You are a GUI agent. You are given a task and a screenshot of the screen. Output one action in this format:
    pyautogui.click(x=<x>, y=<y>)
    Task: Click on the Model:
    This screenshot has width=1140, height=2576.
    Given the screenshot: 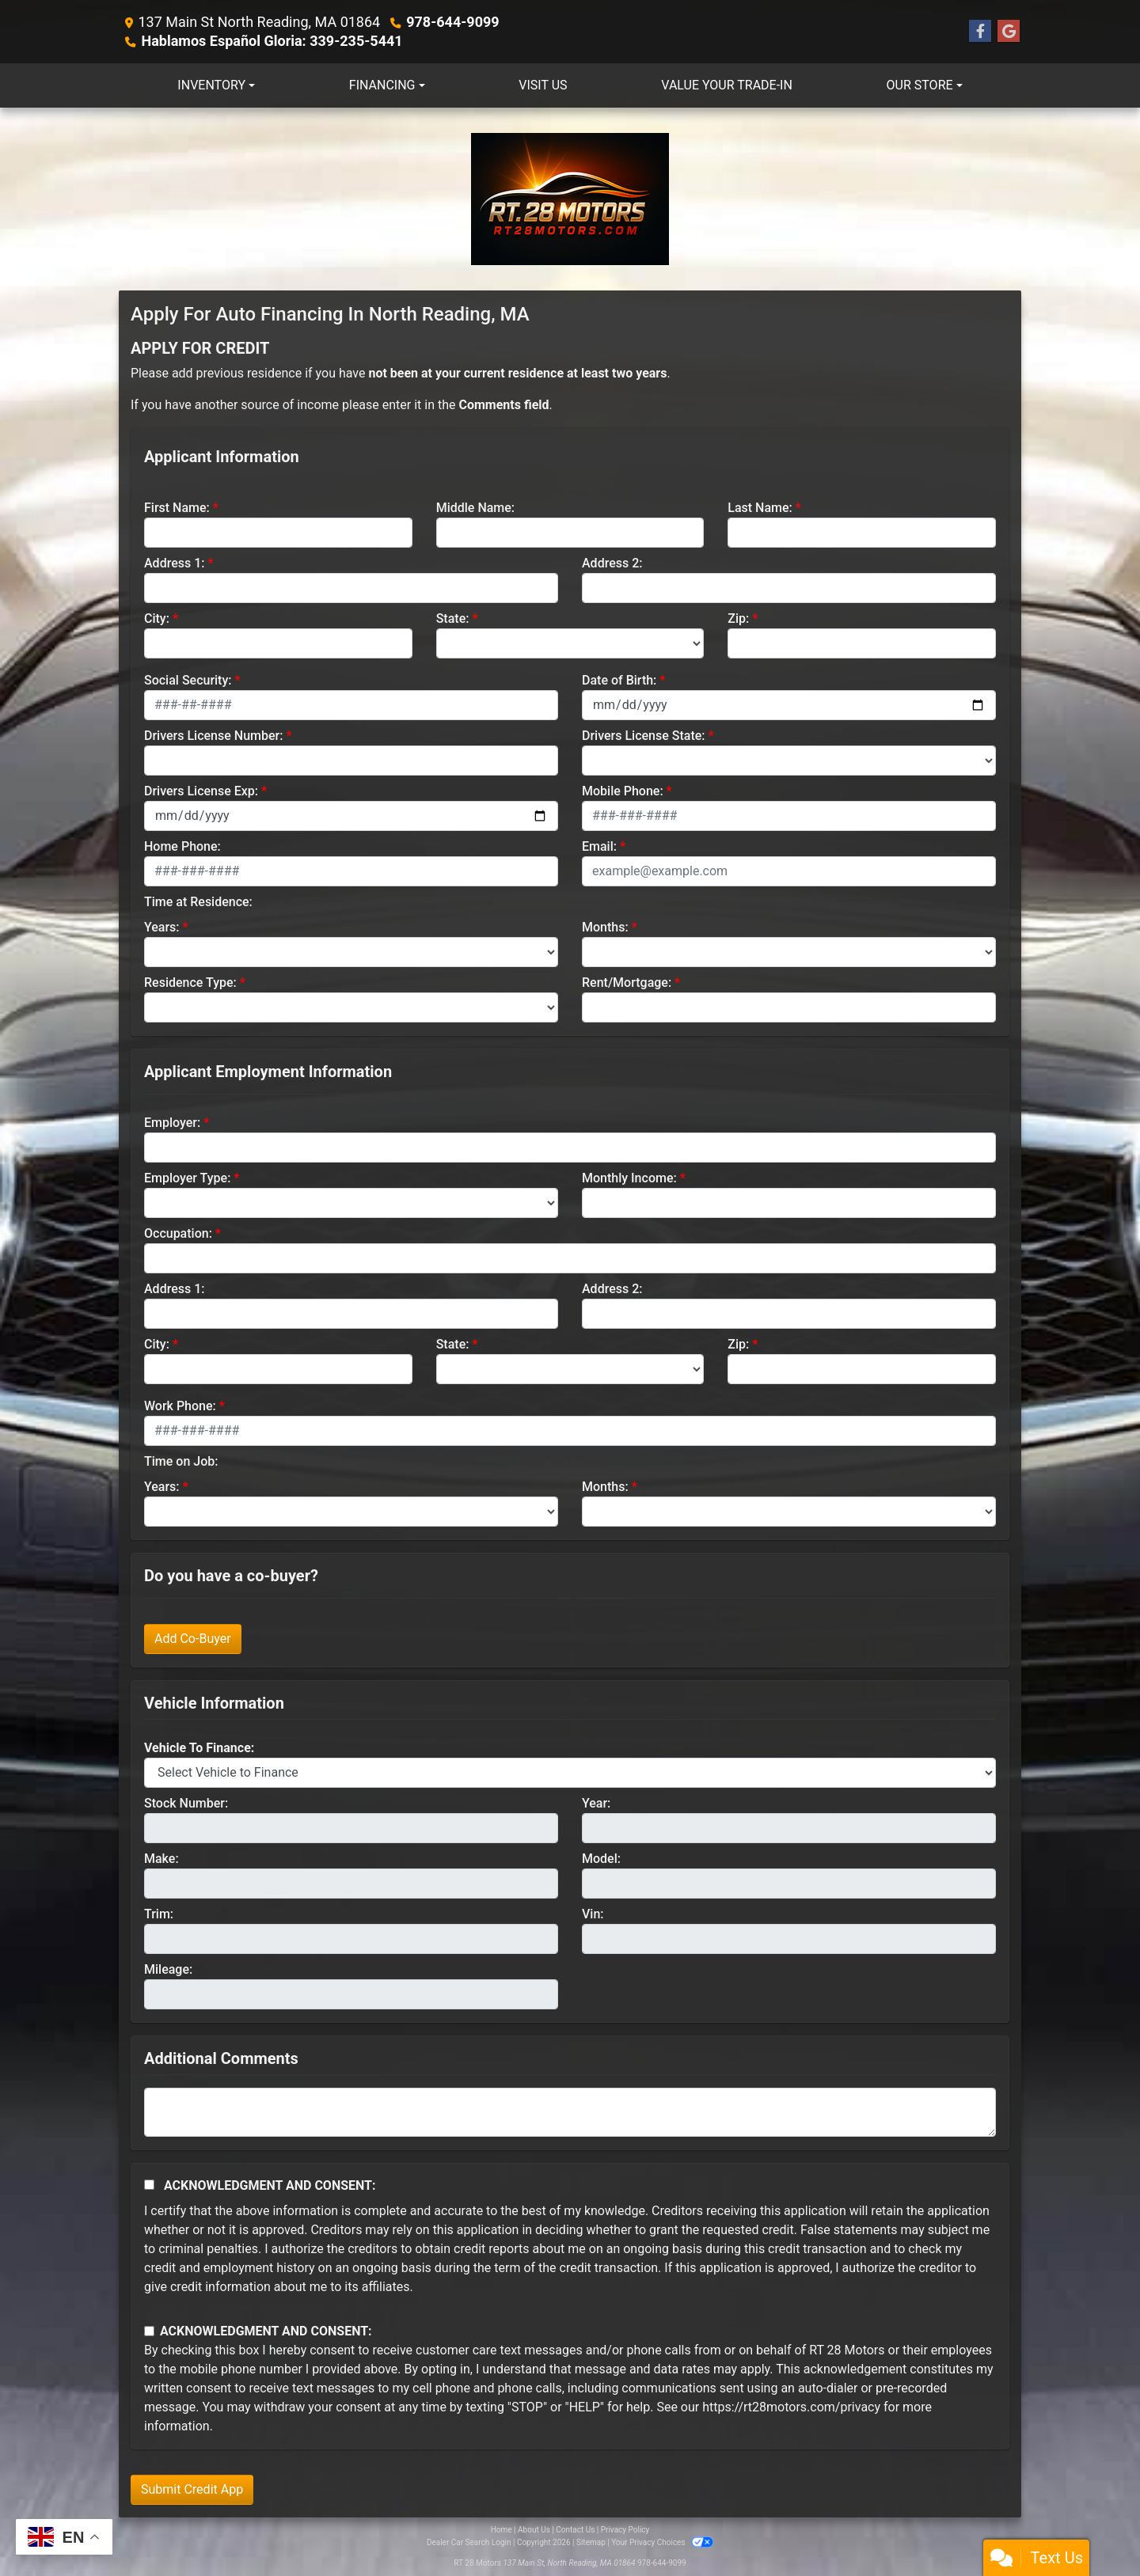 What is the action you would take?
    pyautogui.click(x=601, y=1858)
    